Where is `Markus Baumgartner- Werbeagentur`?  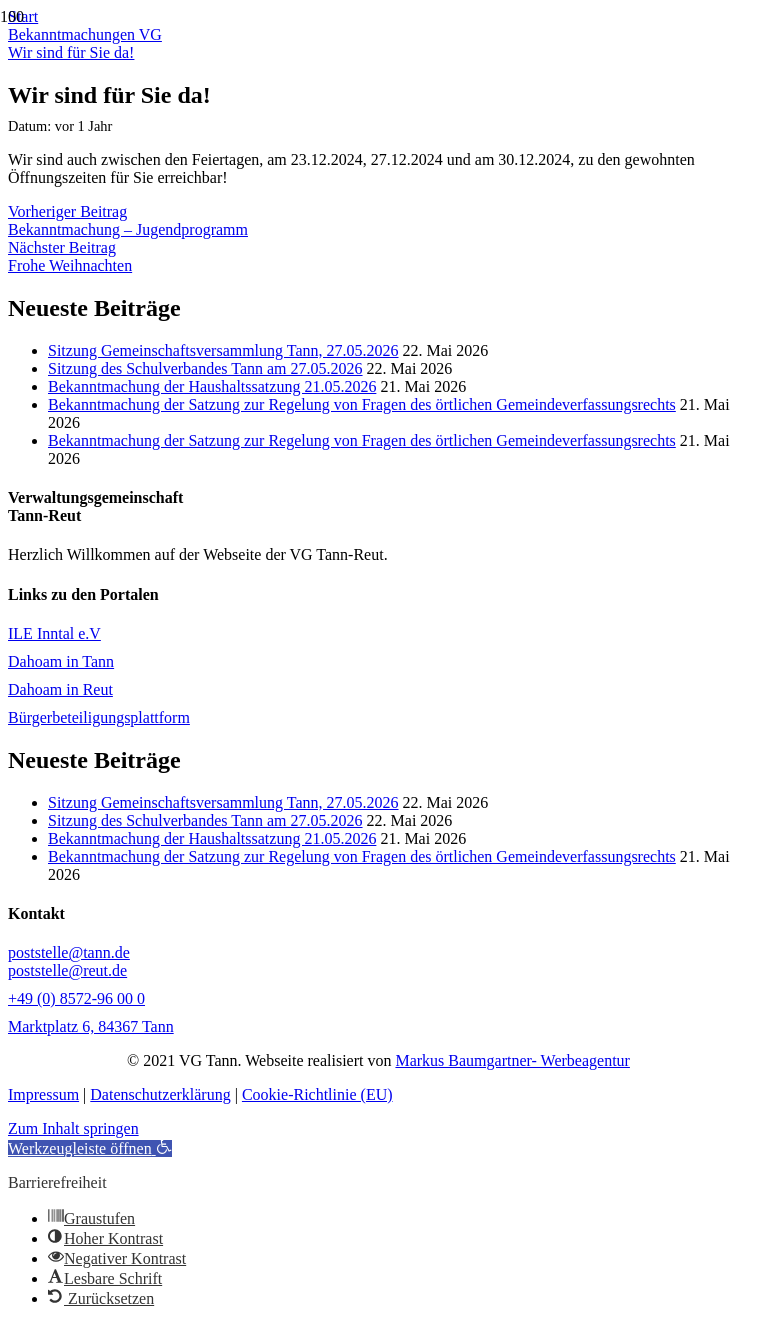
Markus Baumgartner- Werbeagentur is located at coordinates (512, 1060).